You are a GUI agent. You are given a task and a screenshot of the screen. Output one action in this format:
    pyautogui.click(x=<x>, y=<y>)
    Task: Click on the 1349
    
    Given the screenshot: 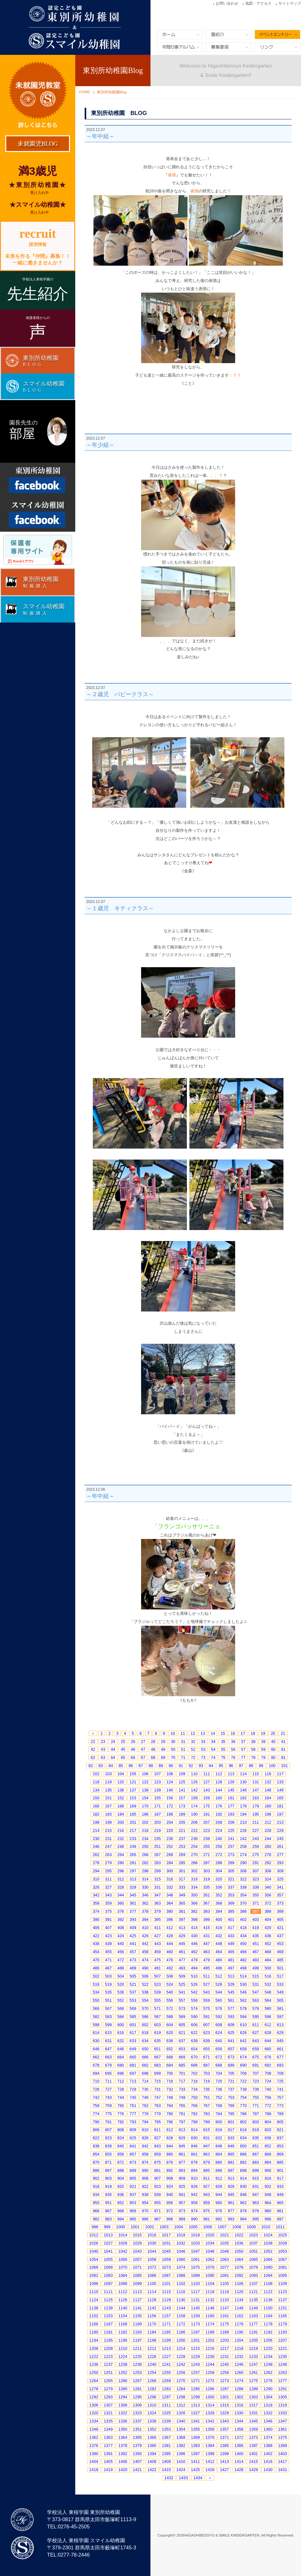 What is the action you would take?
    pyautogui.click(x=108, y=2429)
    